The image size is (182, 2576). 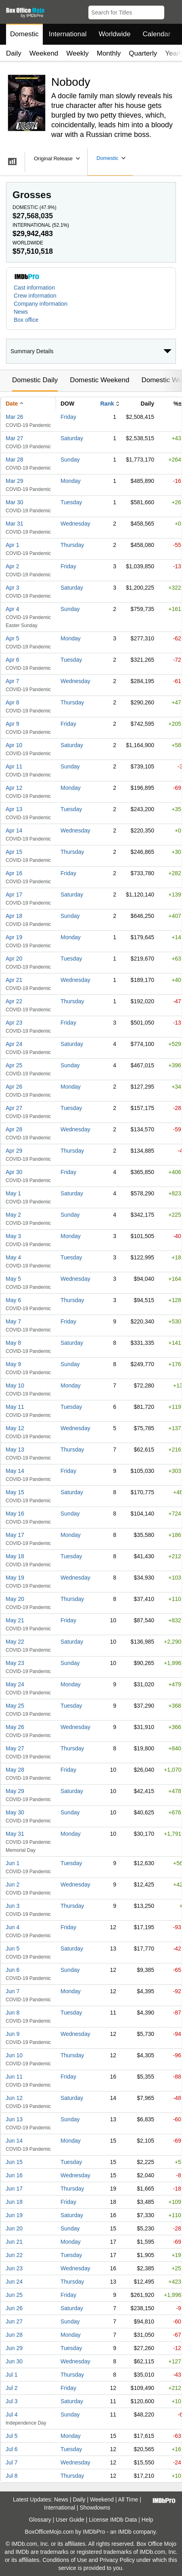 What do you see at coordinates (15, 1385) in the screenshot?
I see `May 10` at bounding box center [15, 1385].